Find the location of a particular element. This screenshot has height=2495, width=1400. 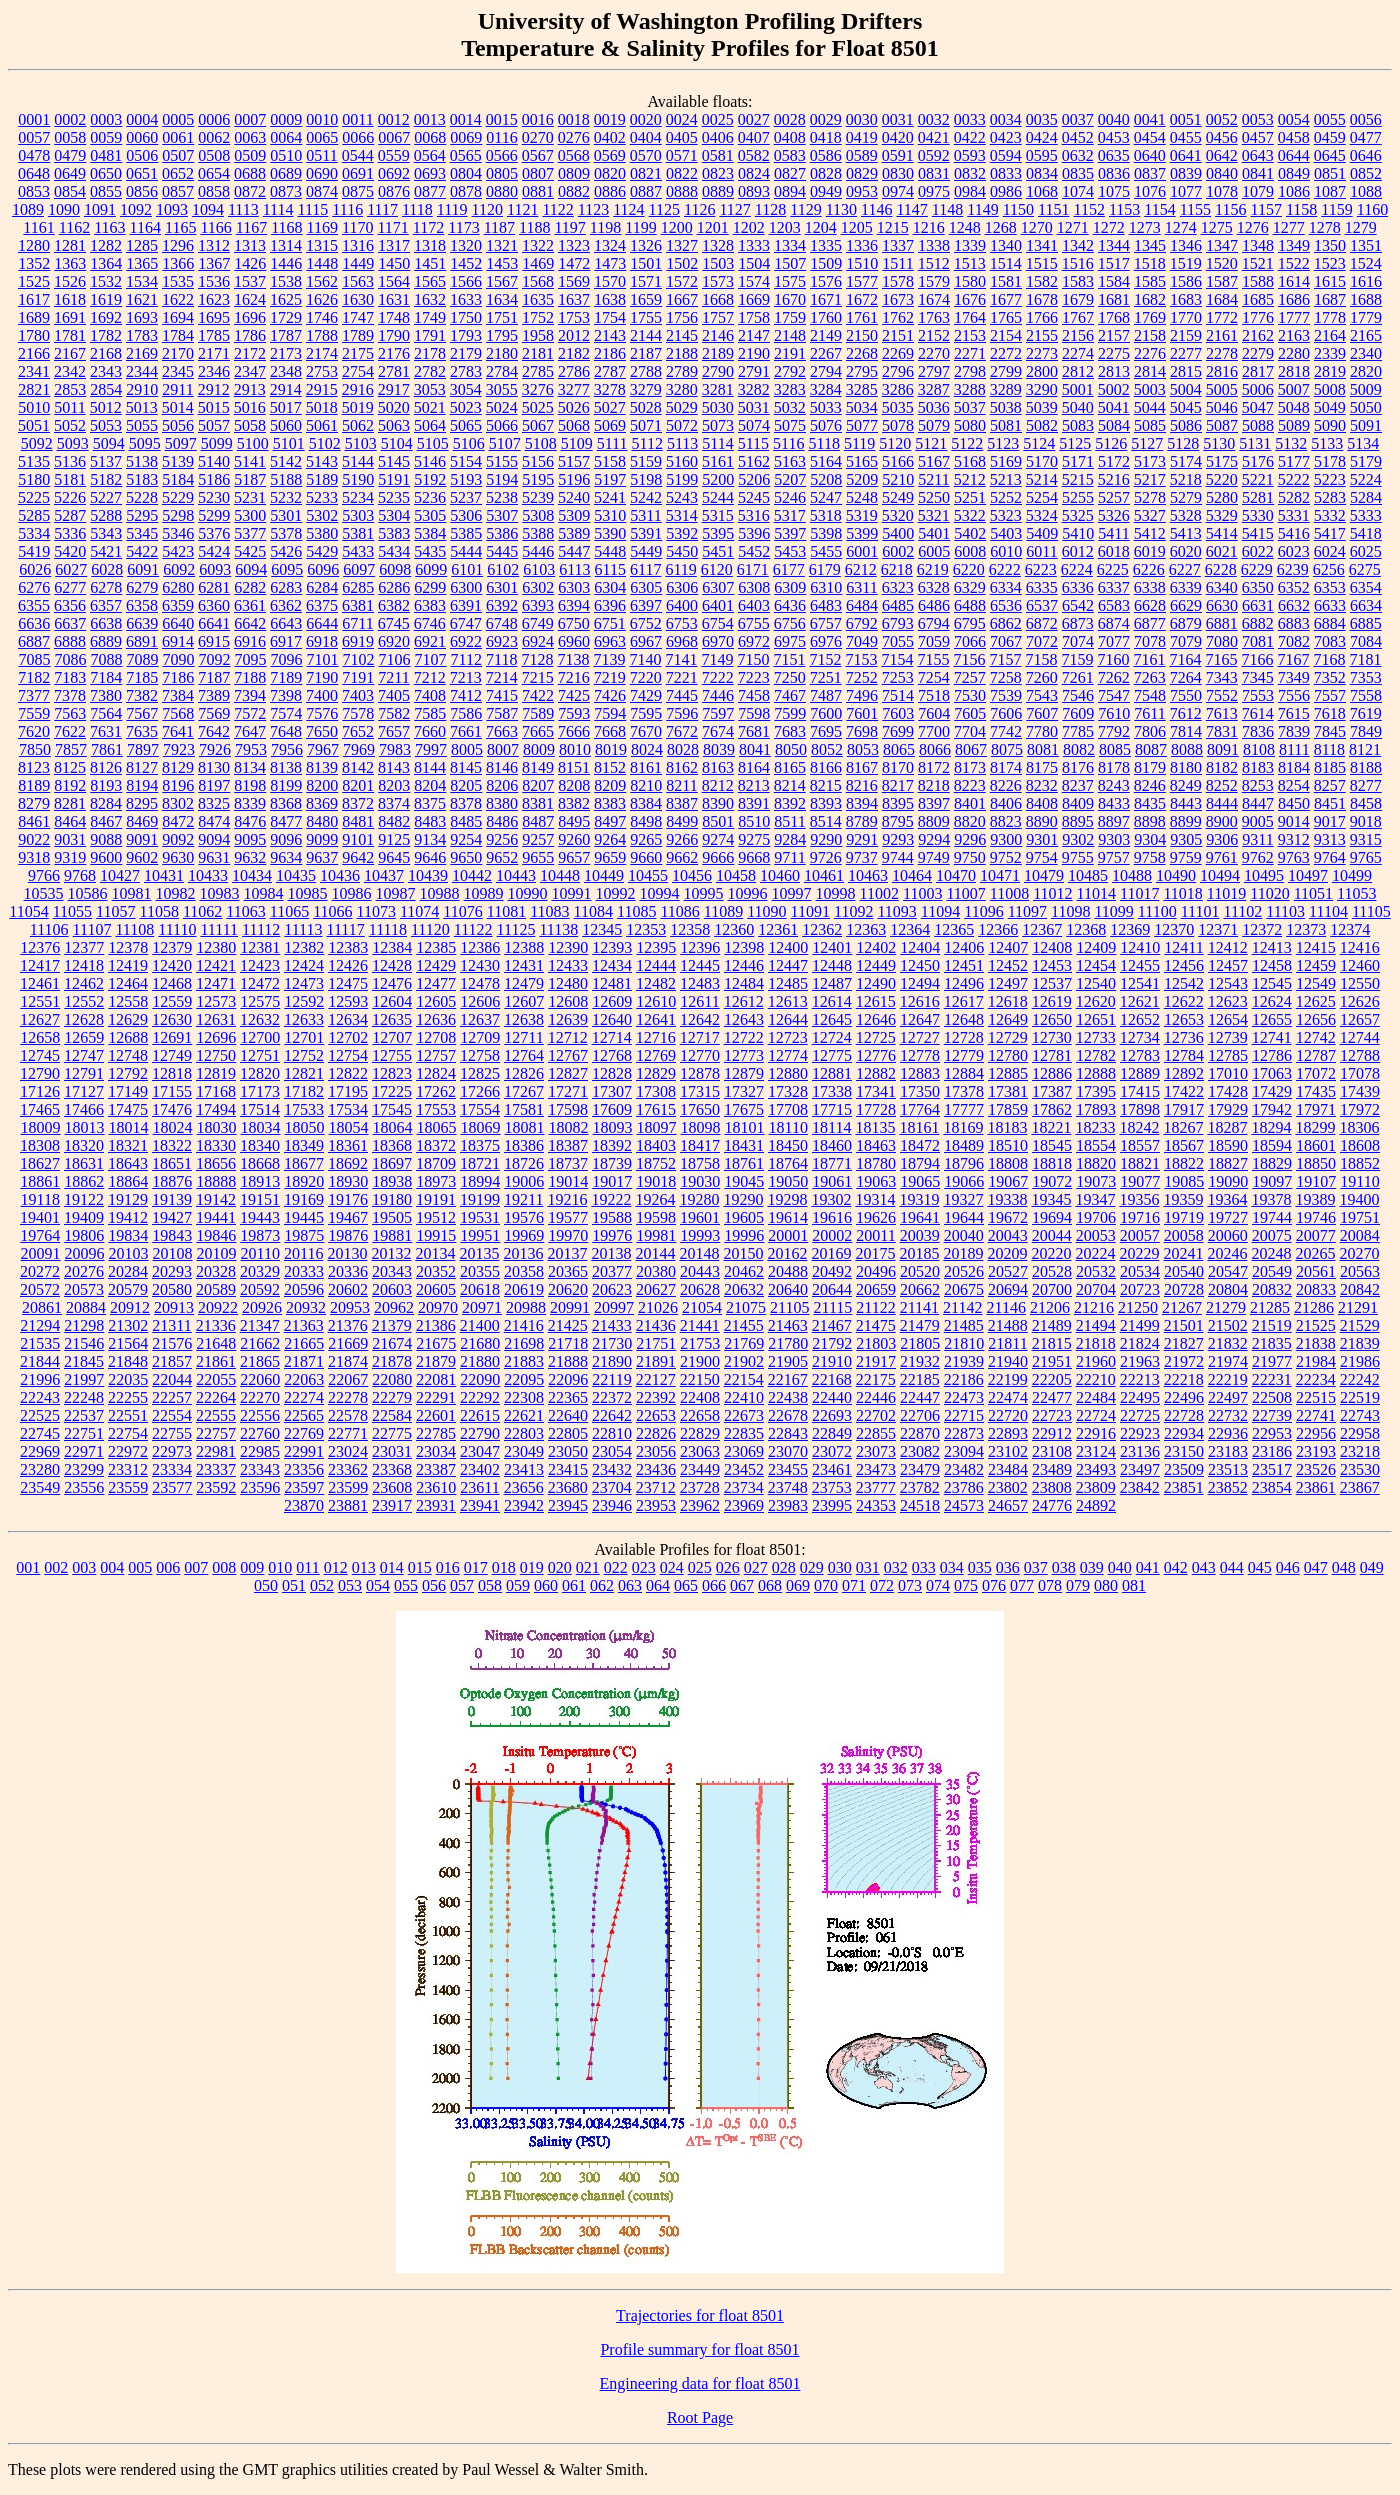

12792 is located at coordinates (128, 1073).